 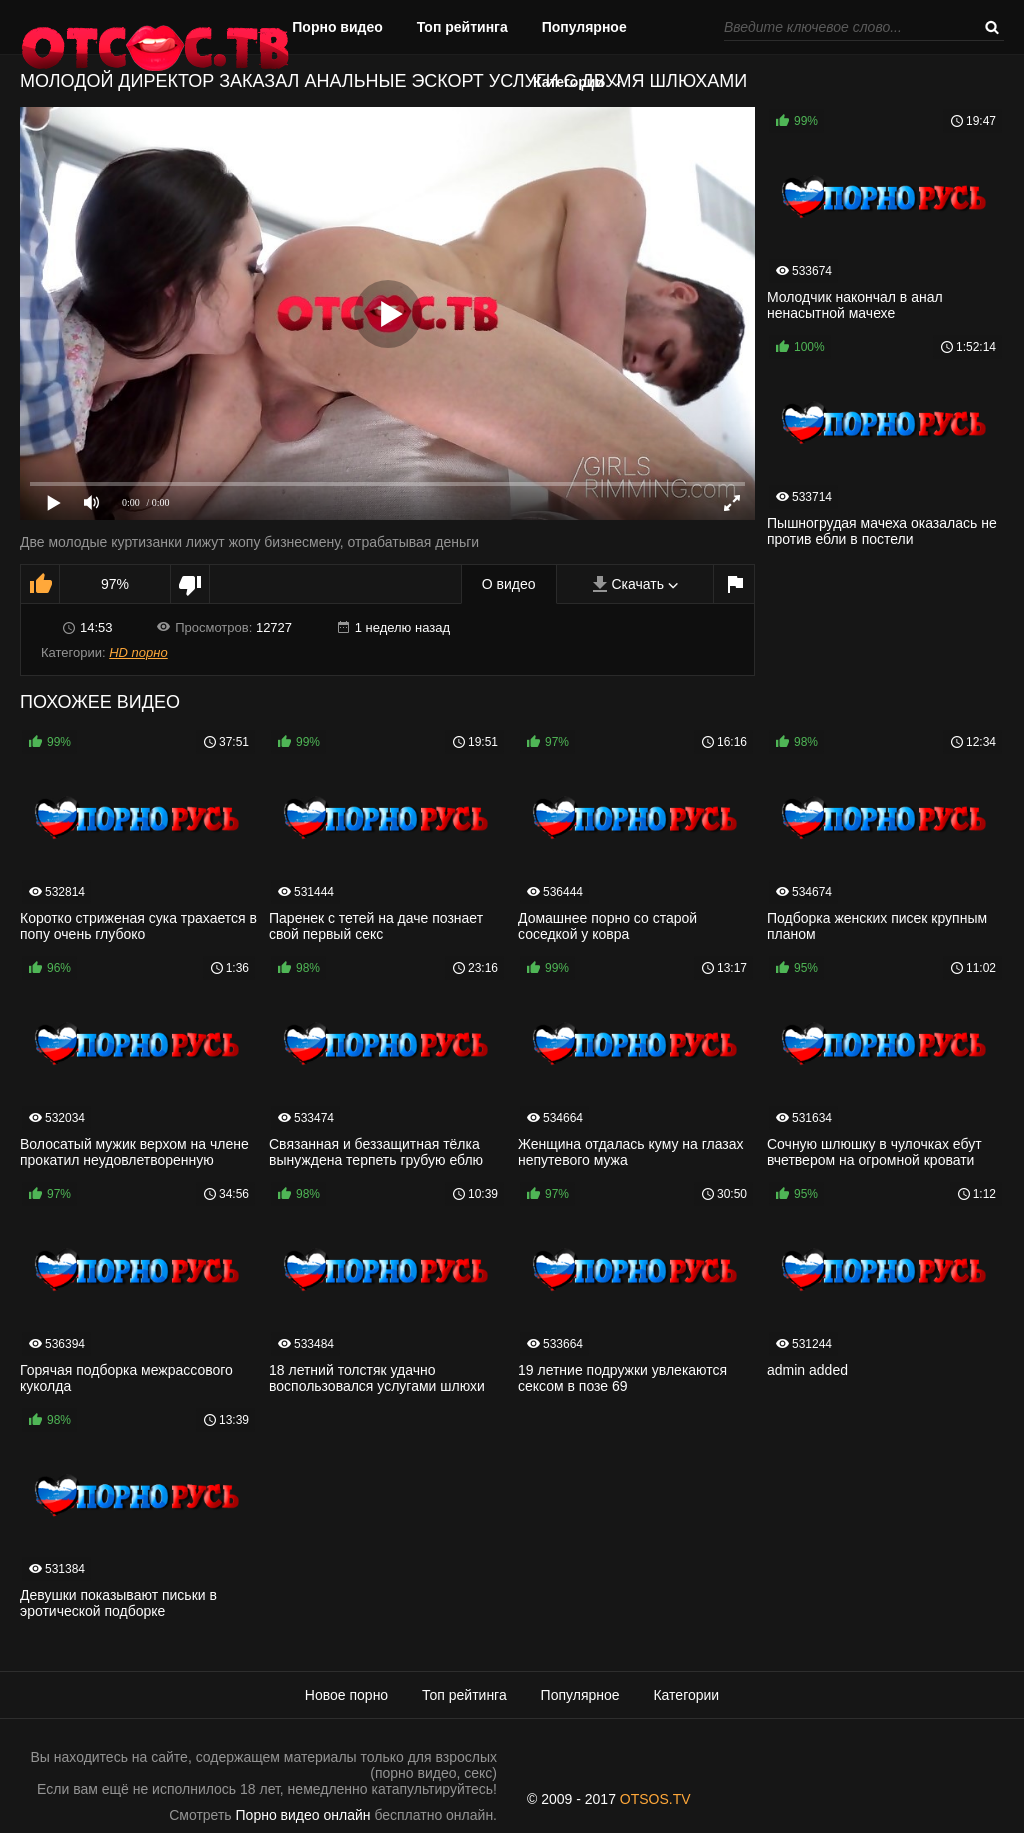 I want to click on HD порно, so click(x=138, y=652).